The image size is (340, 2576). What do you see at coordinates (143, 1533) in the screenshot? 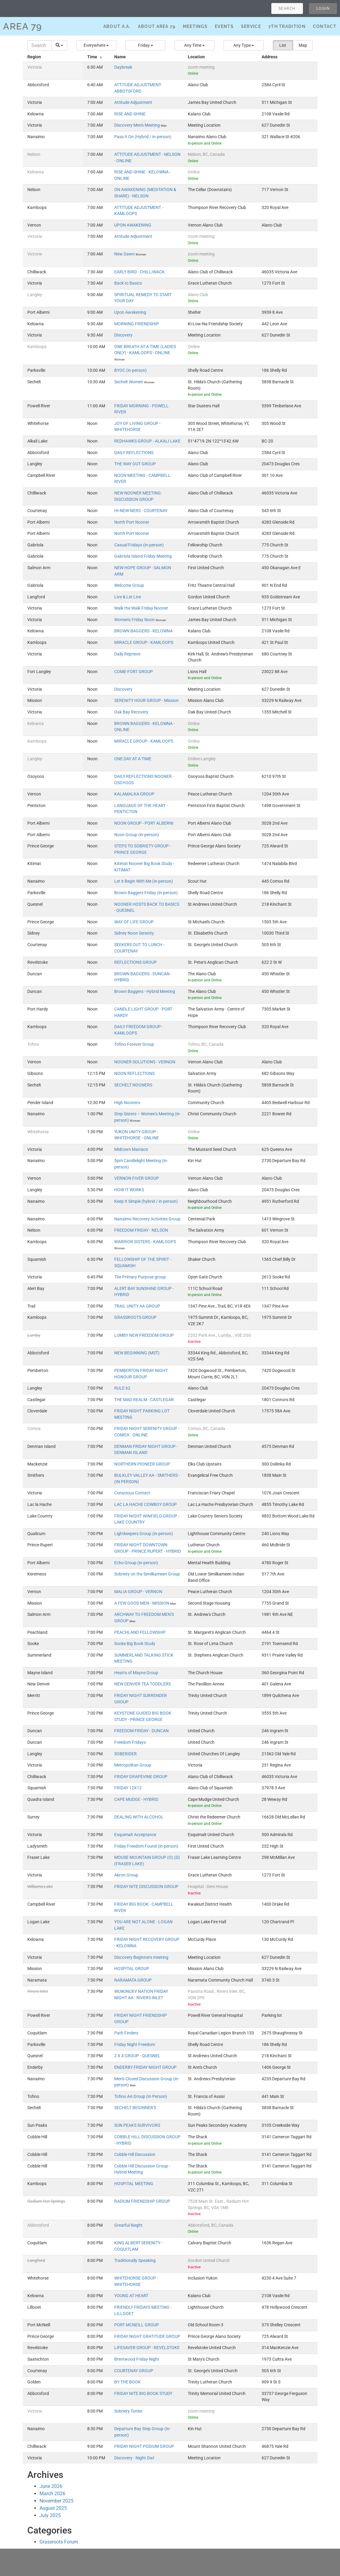
I see `Lightkeepers Group (in-person)` at bounding box center [143, 1533].